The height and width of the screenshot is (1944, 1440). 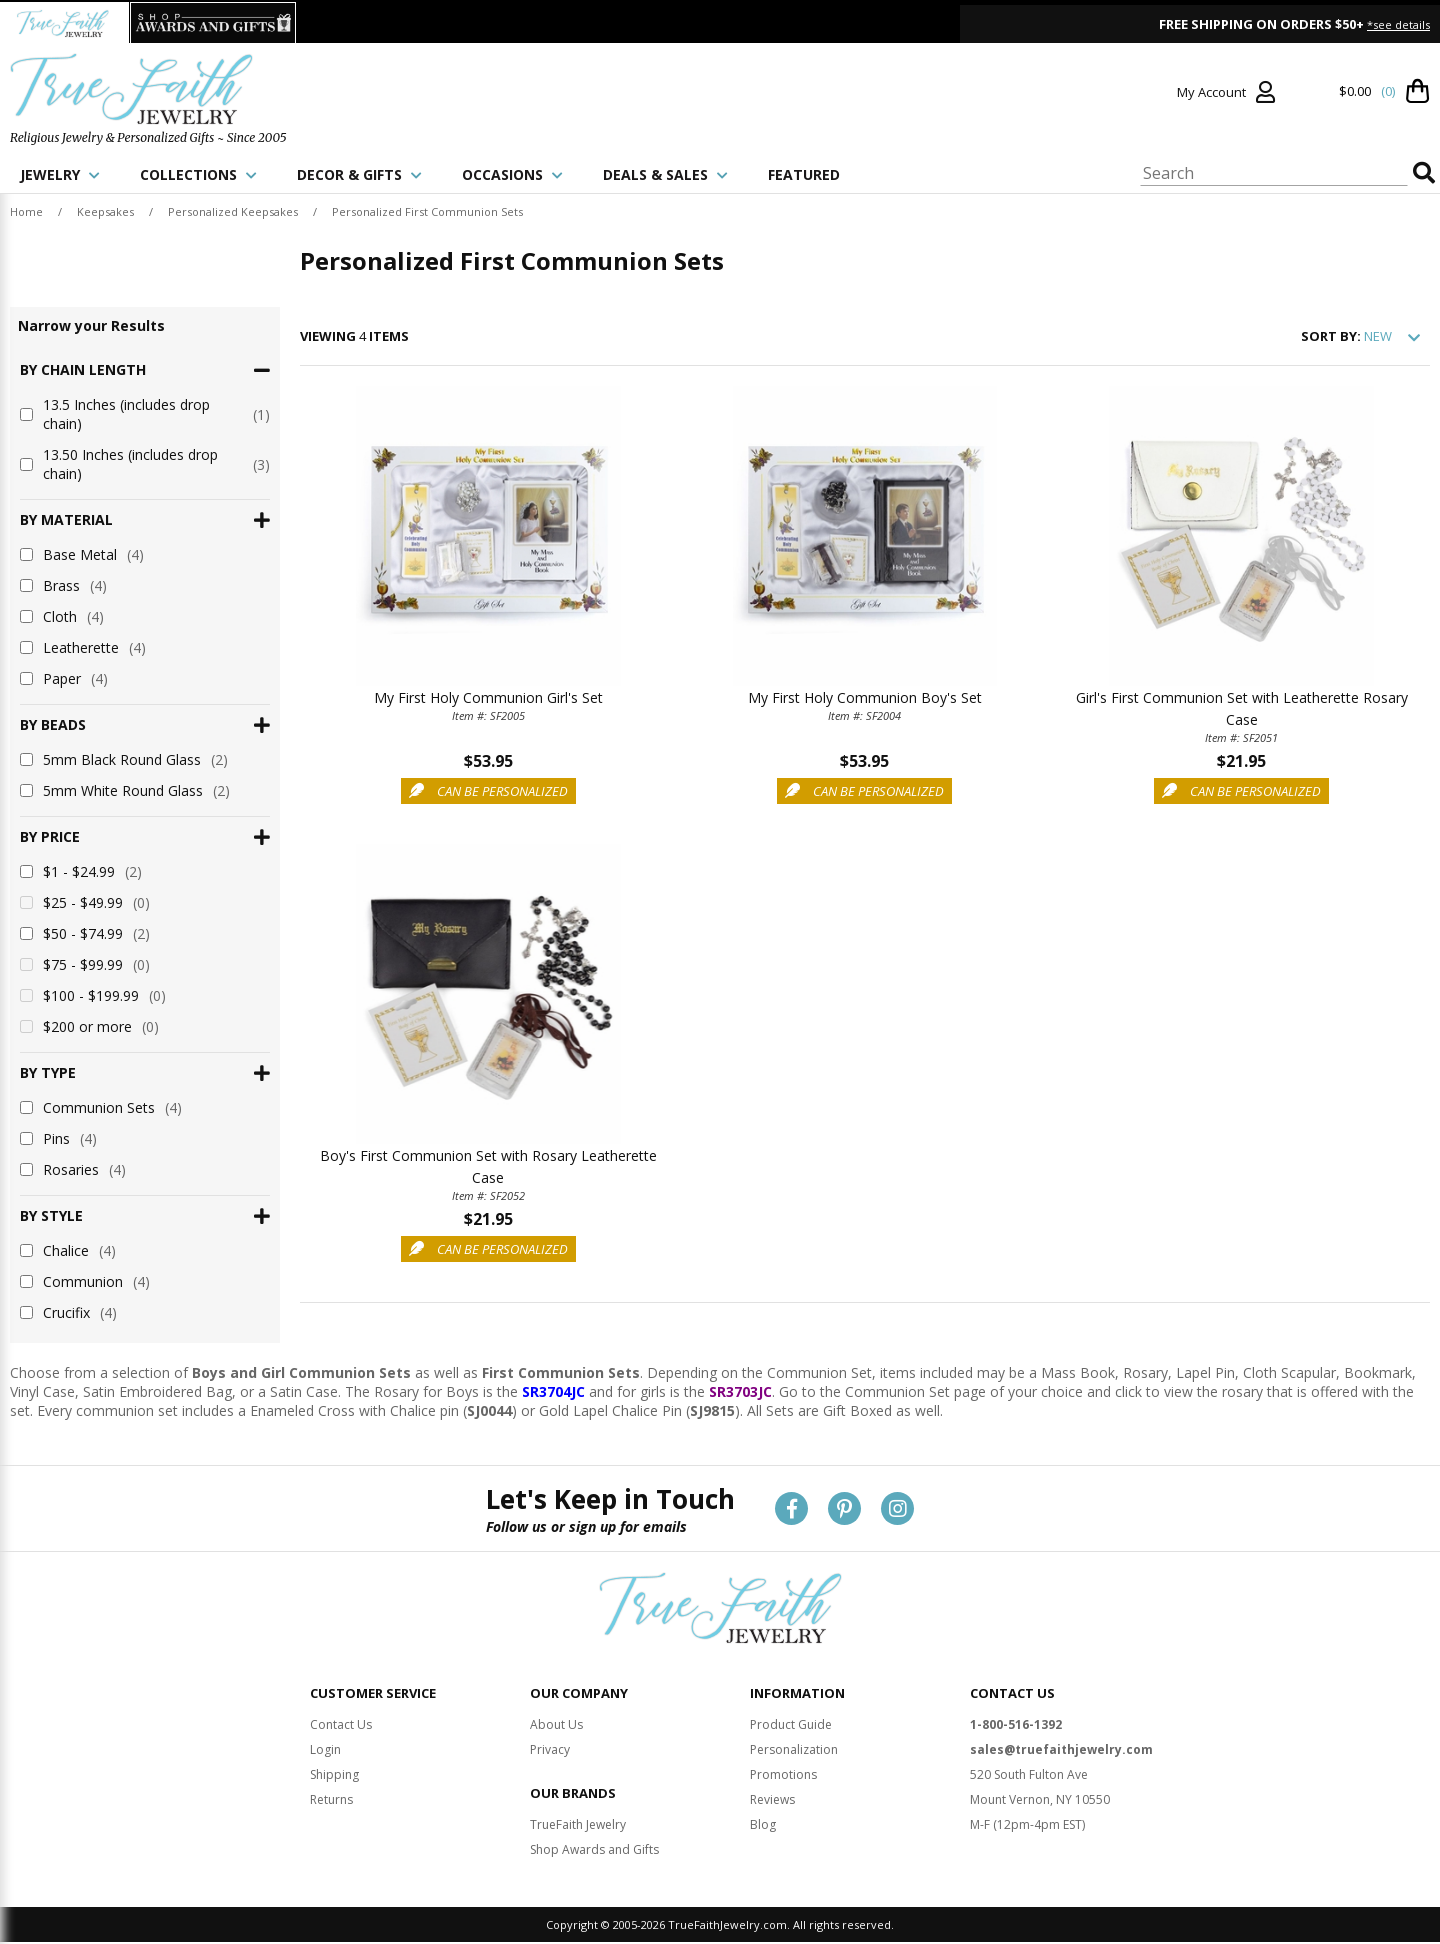 I want to click on JEWELRY, so click(x=60, y=174).